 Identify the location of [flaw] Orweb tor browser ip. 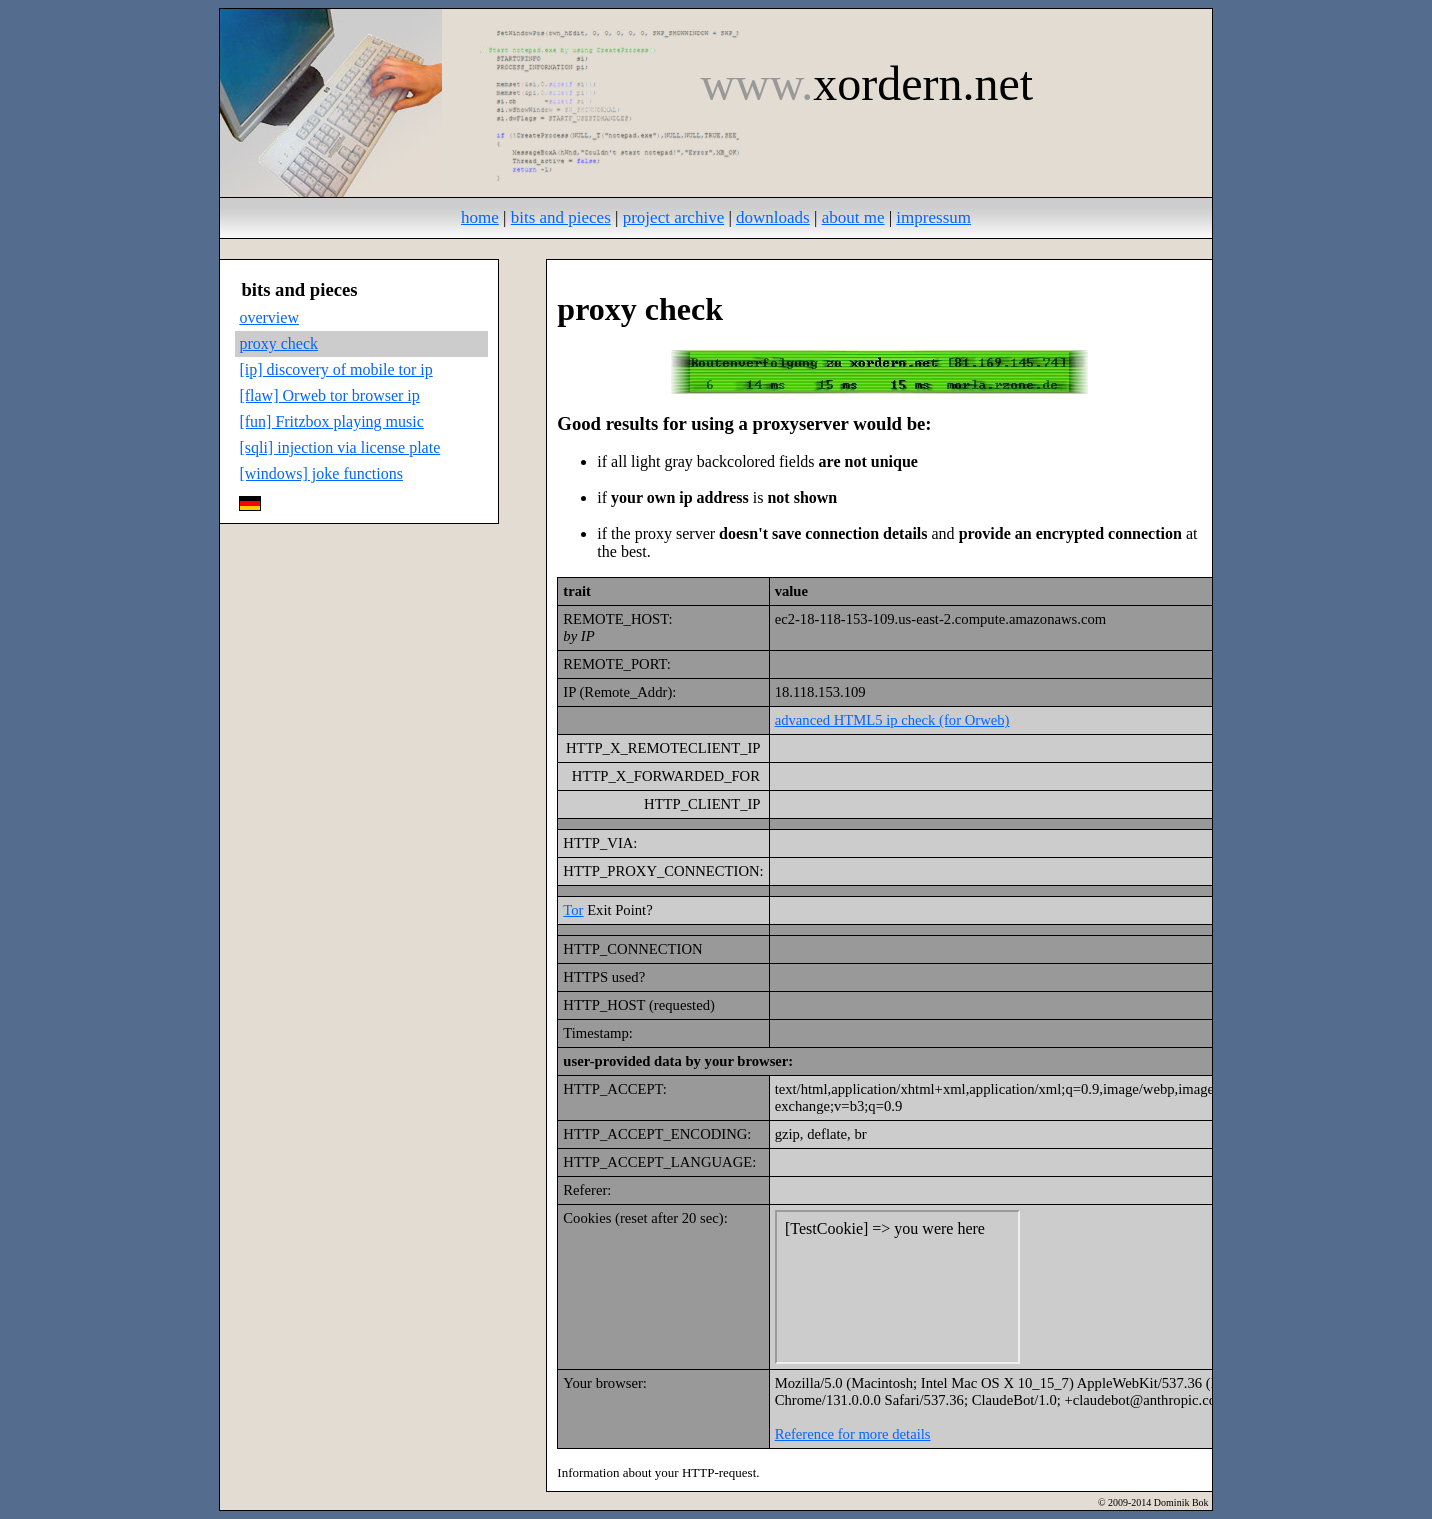
(329, 395).